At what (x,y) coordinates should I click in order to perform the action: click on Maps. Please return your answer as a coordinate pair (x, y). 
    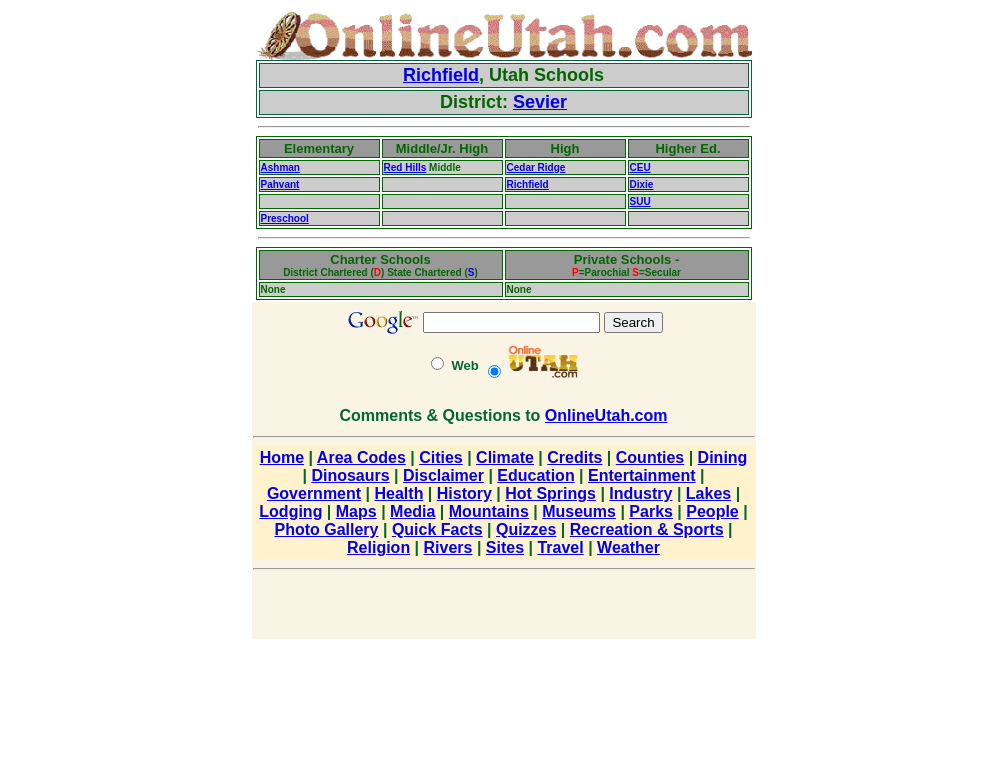
    Looking at the image, I should click on (356, 511).